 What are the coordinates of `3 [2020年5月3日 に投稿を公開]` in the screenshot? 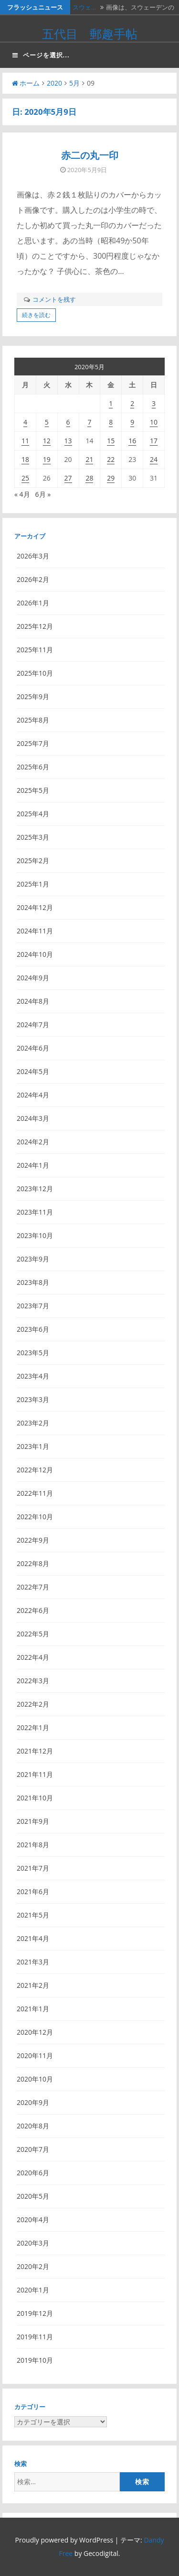 It's located at (154, 403).